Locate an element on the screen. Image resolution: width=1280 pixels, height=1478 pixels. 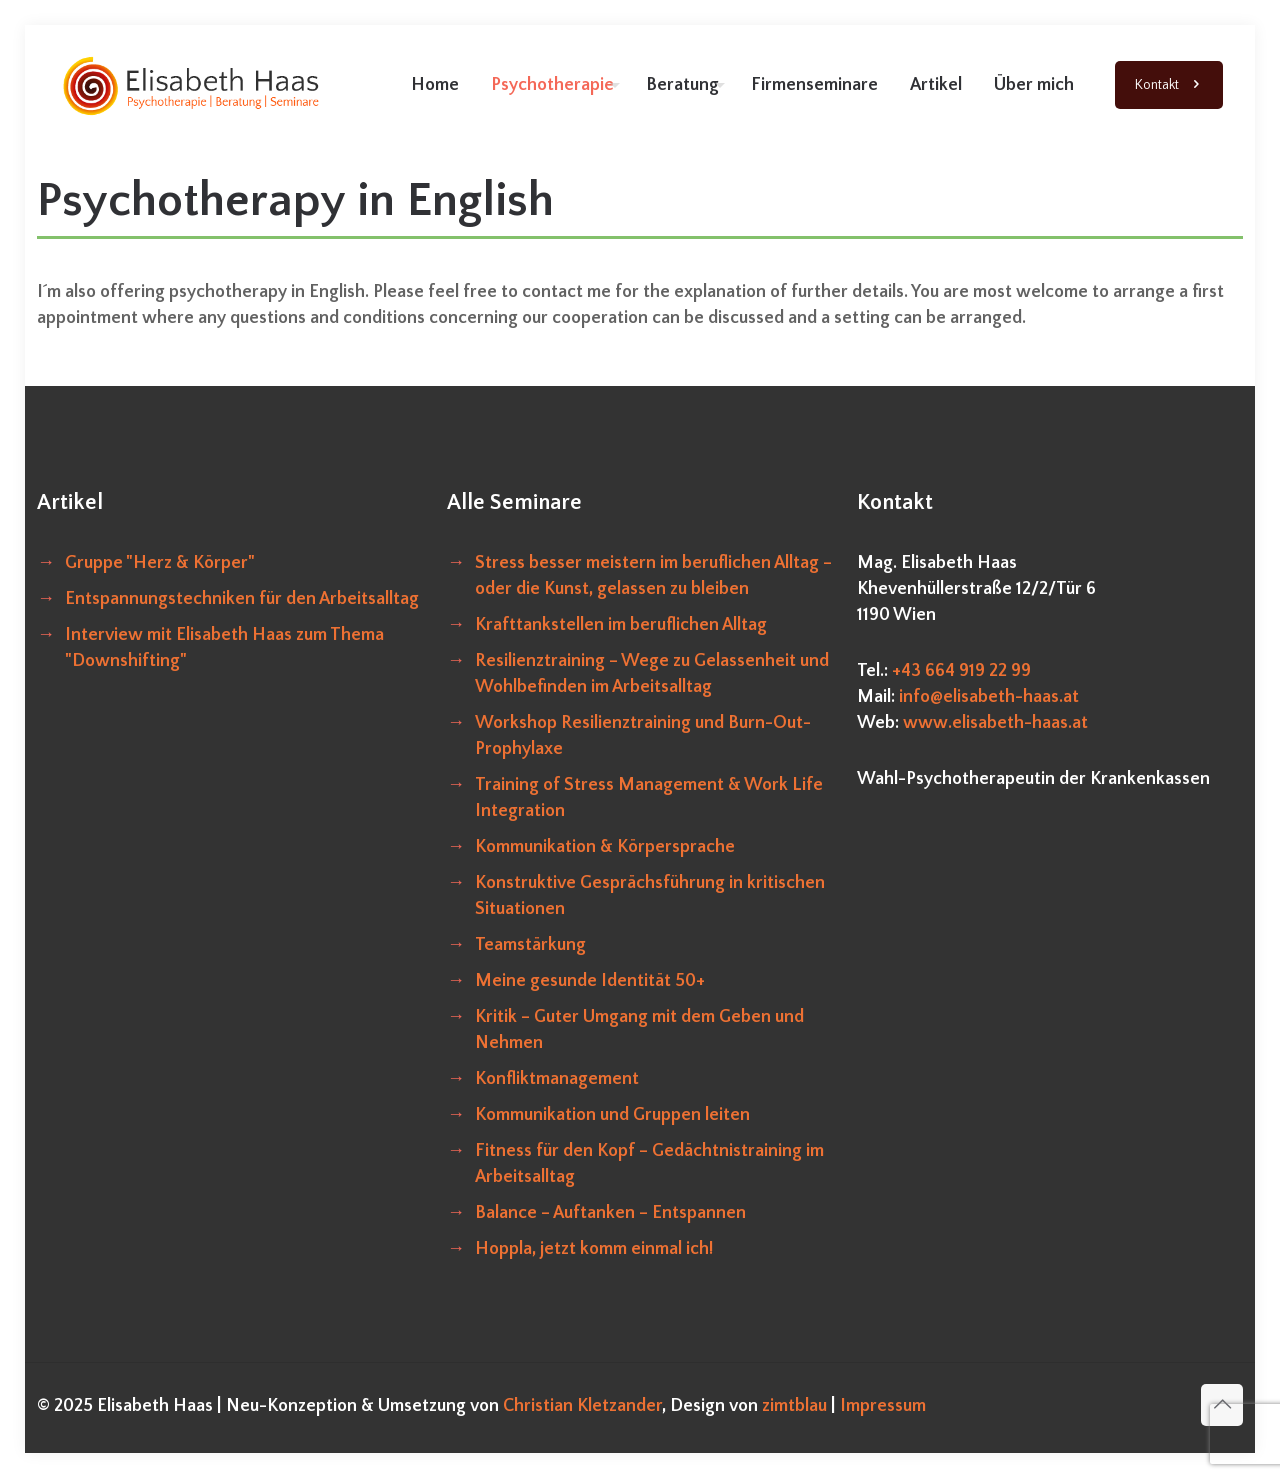
Entspannungstechniken für den Arbeitsalltag is located at coordinates (242, 599).